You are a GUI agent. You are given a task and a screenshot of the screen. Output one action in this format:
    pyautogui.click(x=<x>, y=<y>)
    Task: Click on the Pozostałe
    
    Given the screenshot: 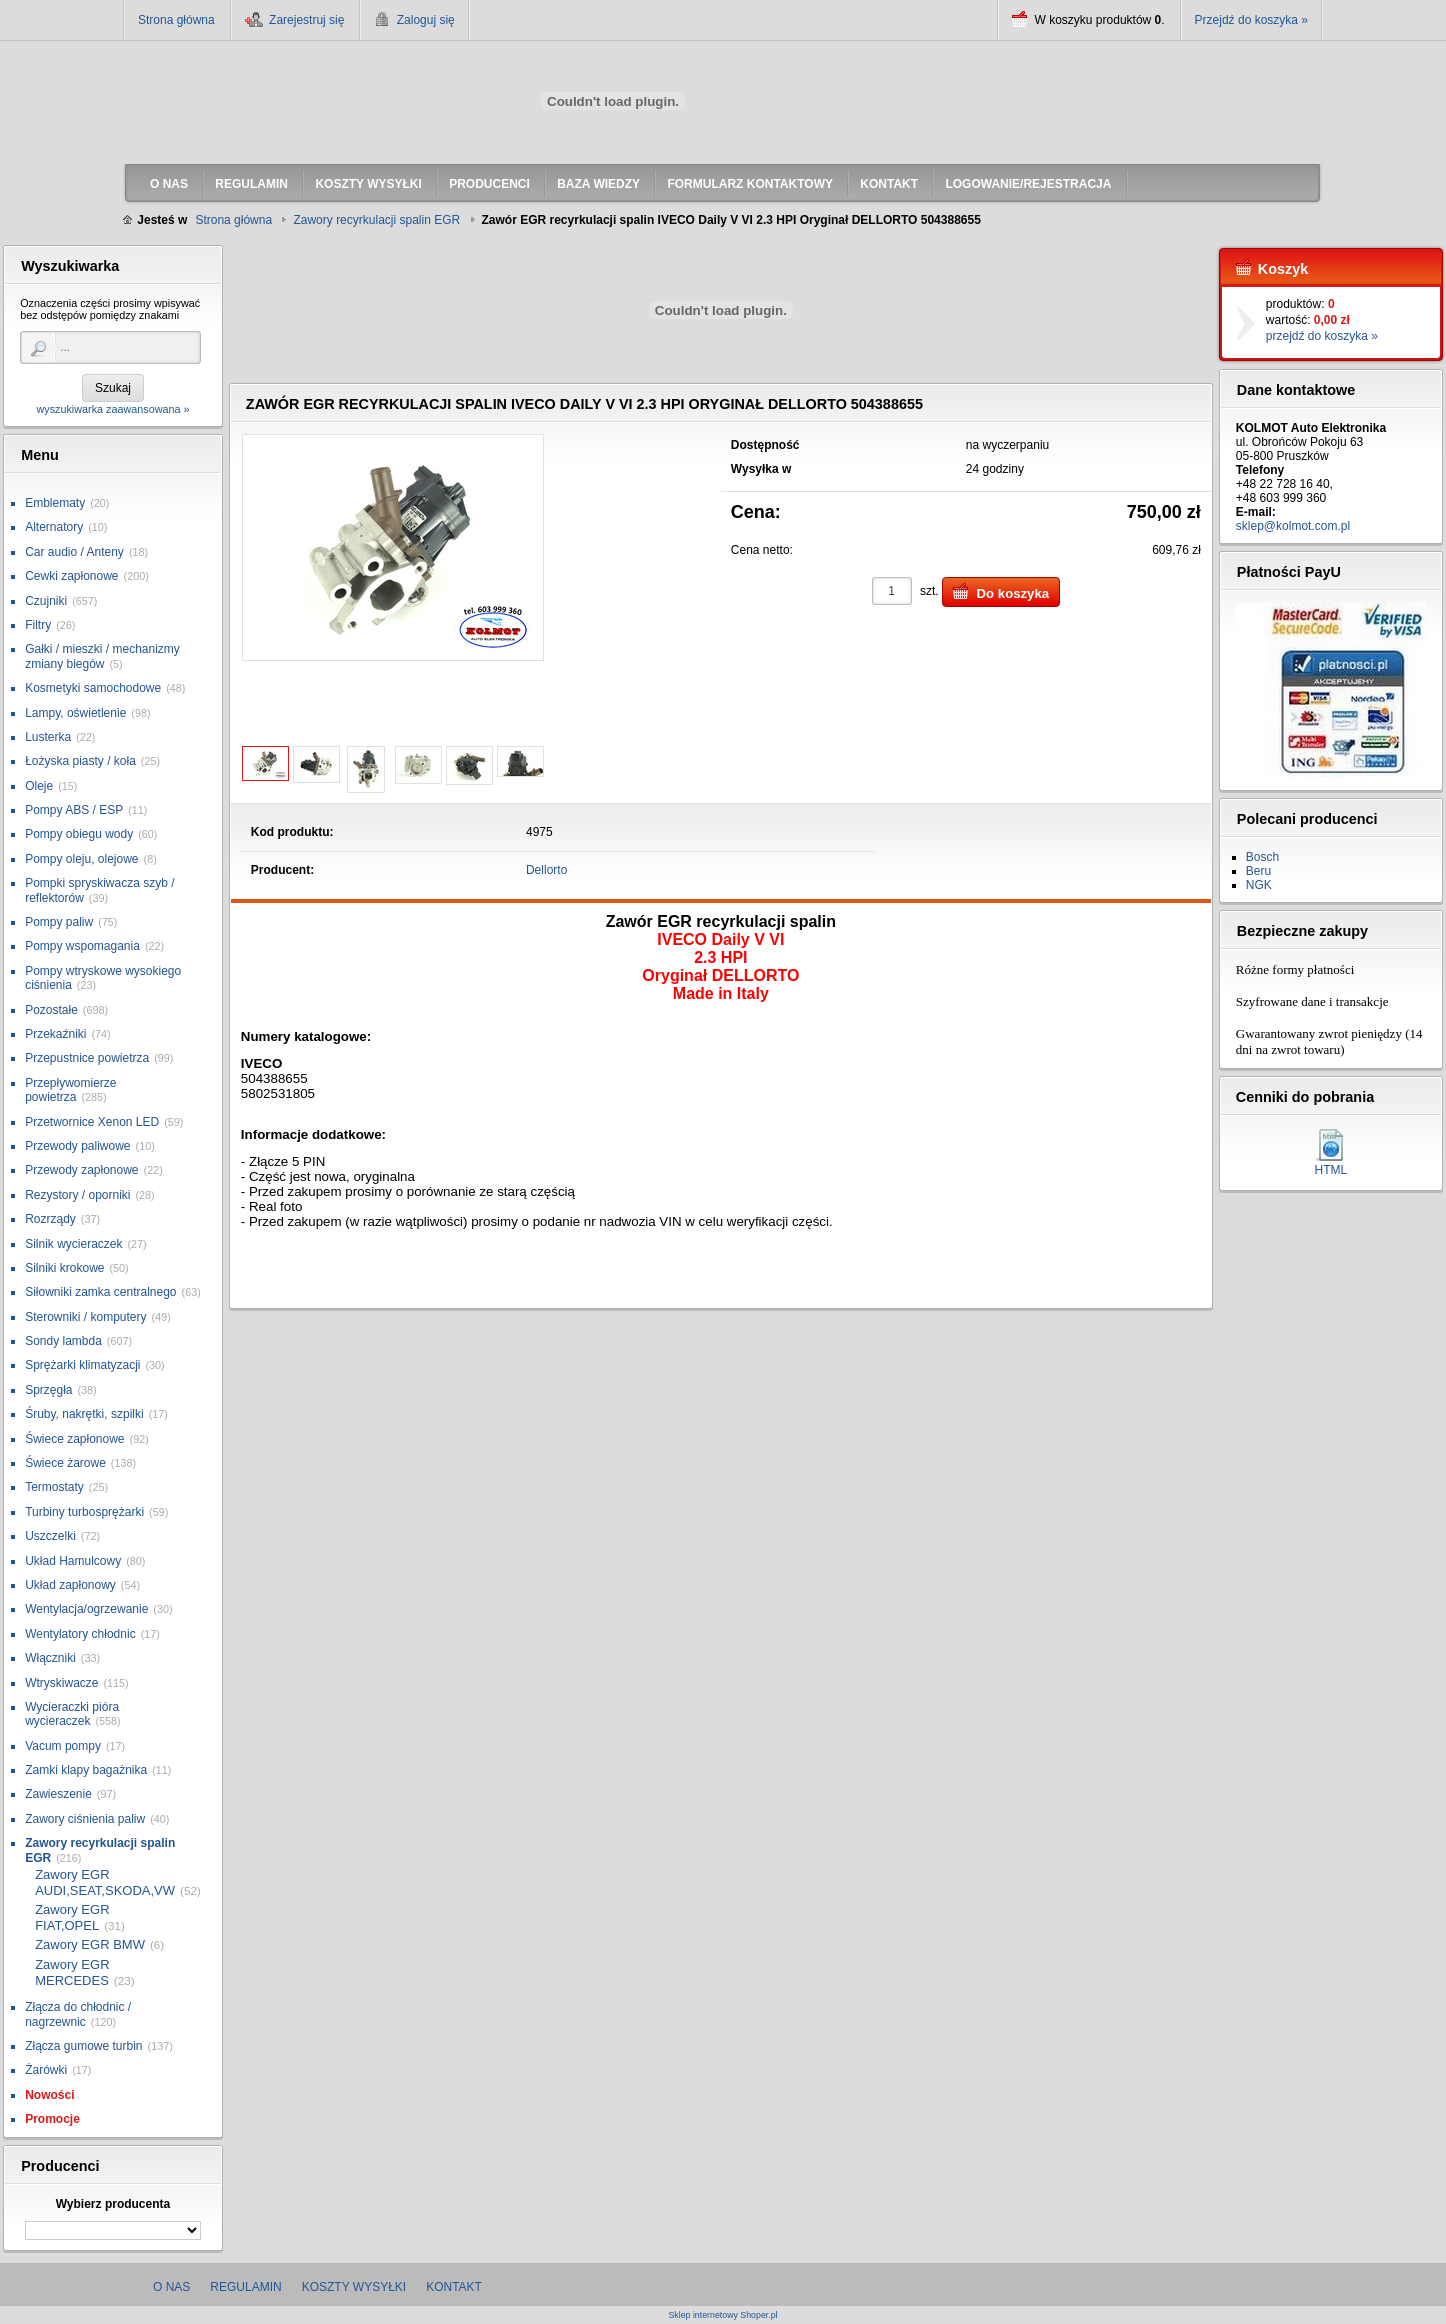 What is the action you would take?
    pyautogui.click(x=51, y=1010)
    